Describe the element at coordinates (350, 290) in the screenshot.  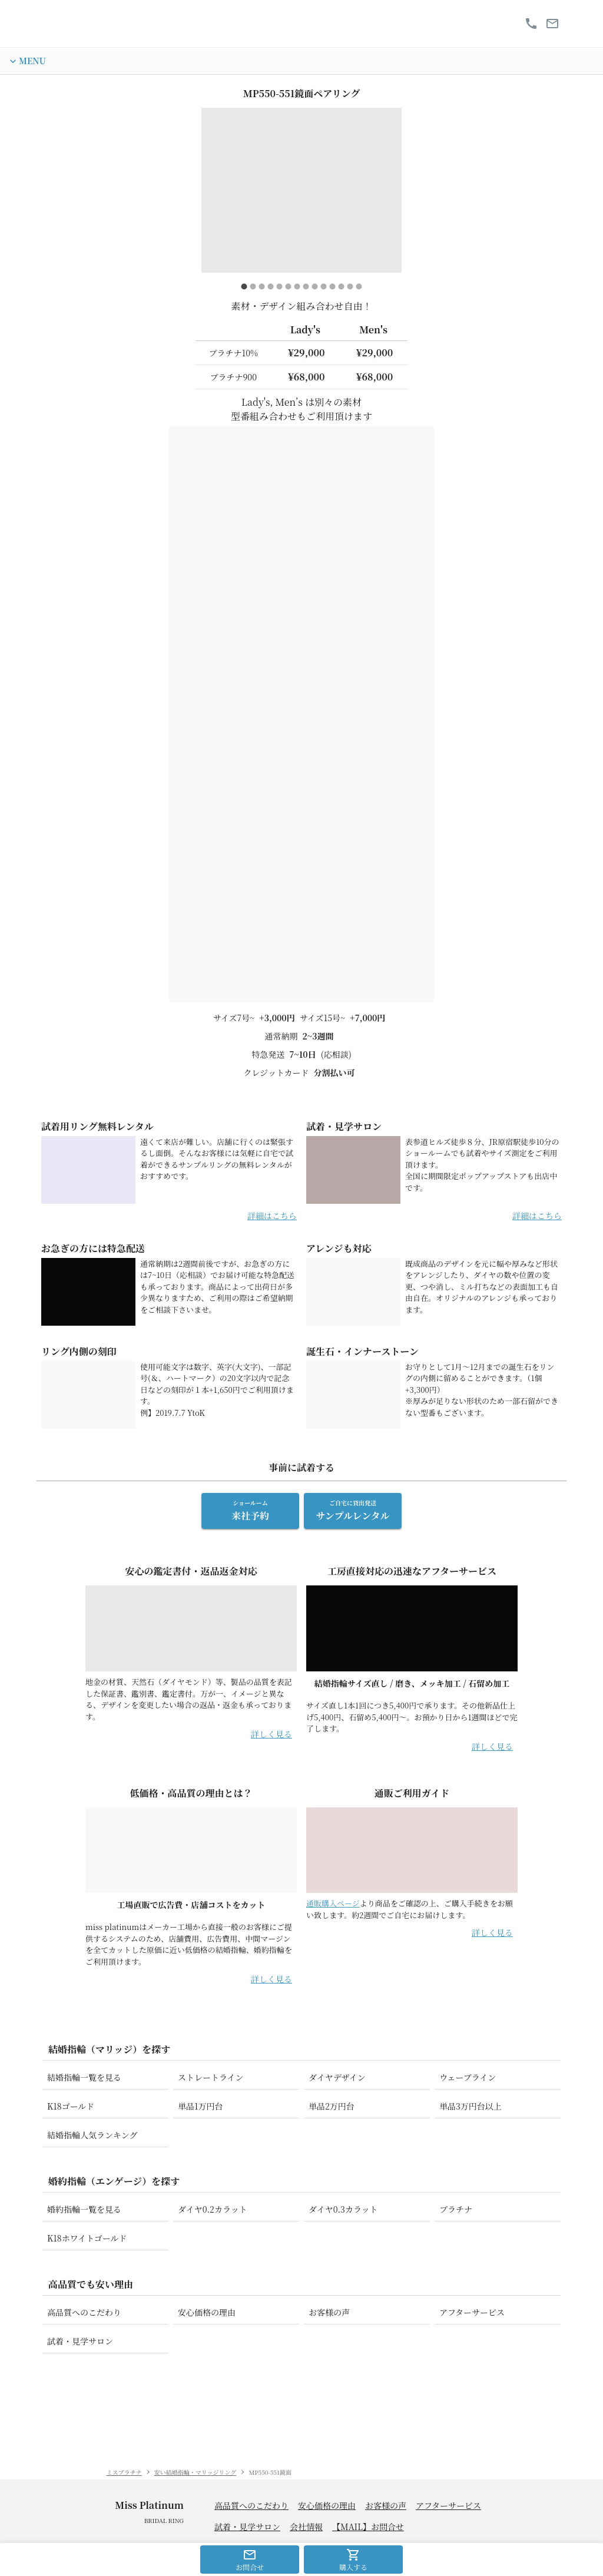
I see `[carousel indicator 13]` at that location.